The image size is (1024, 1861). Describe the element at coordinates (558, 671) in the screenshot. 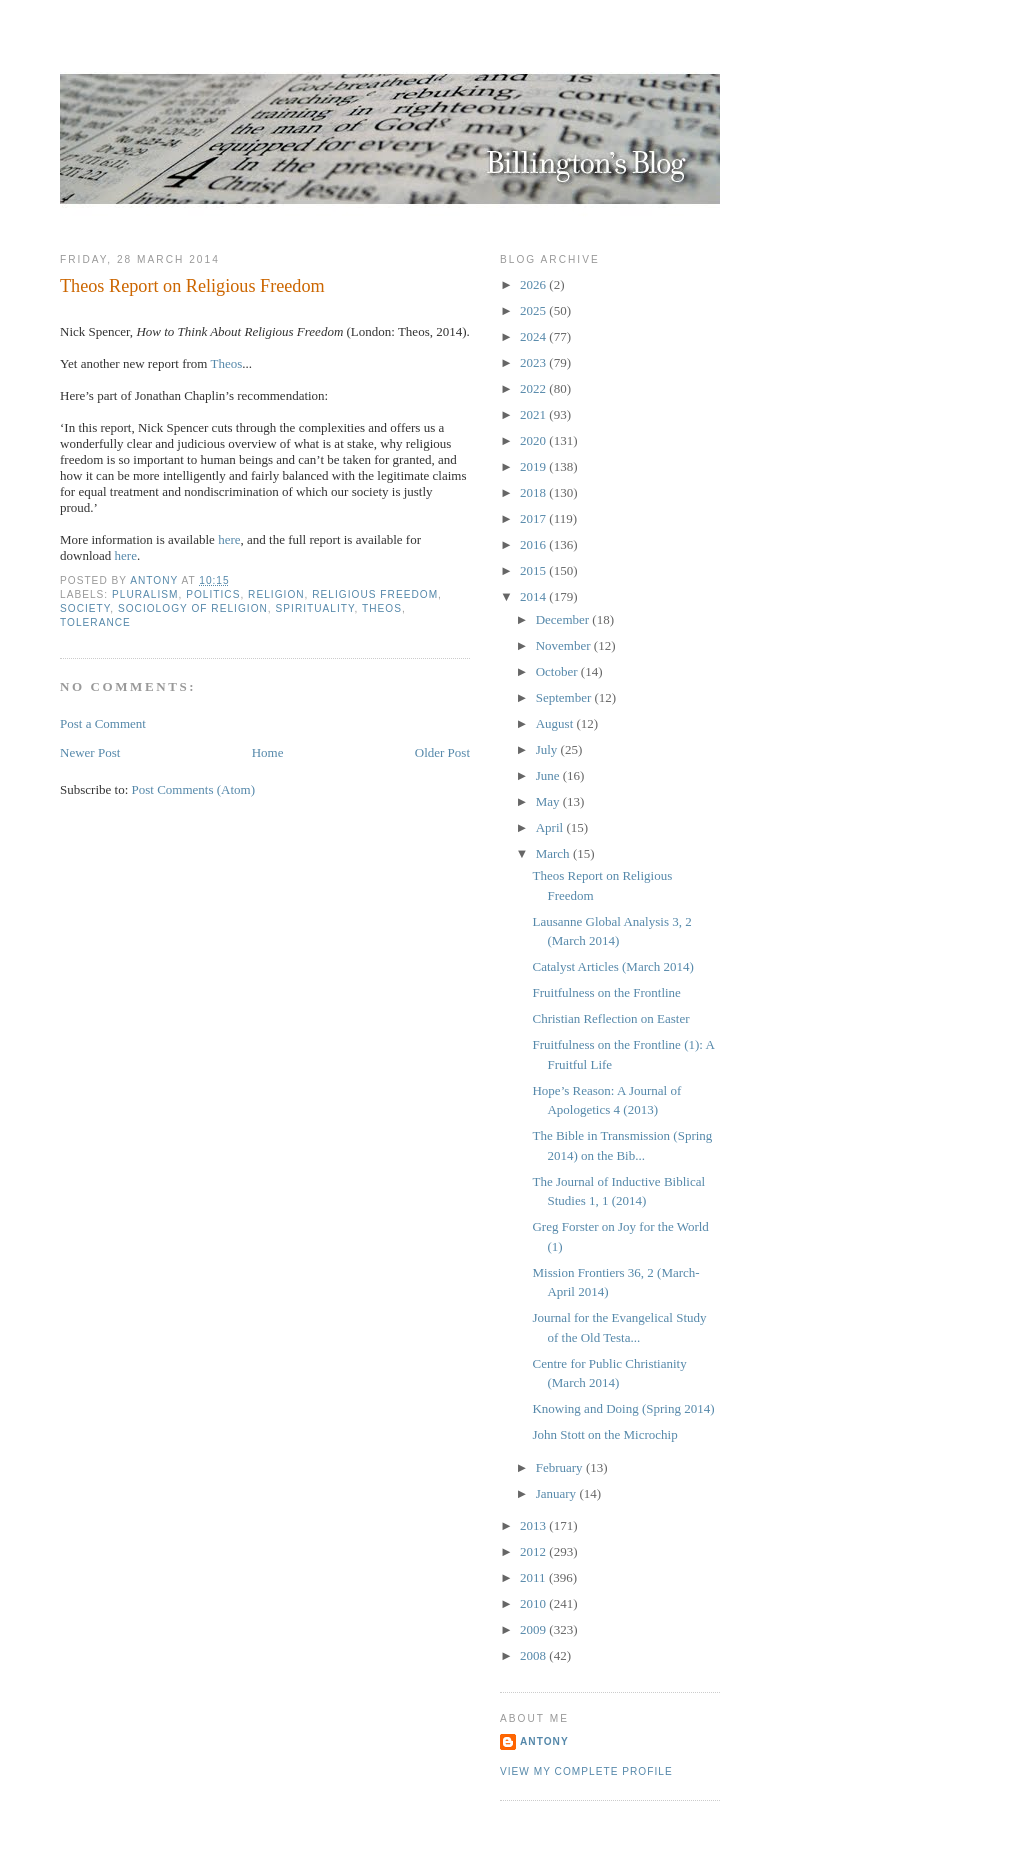

I see `October` at that location.